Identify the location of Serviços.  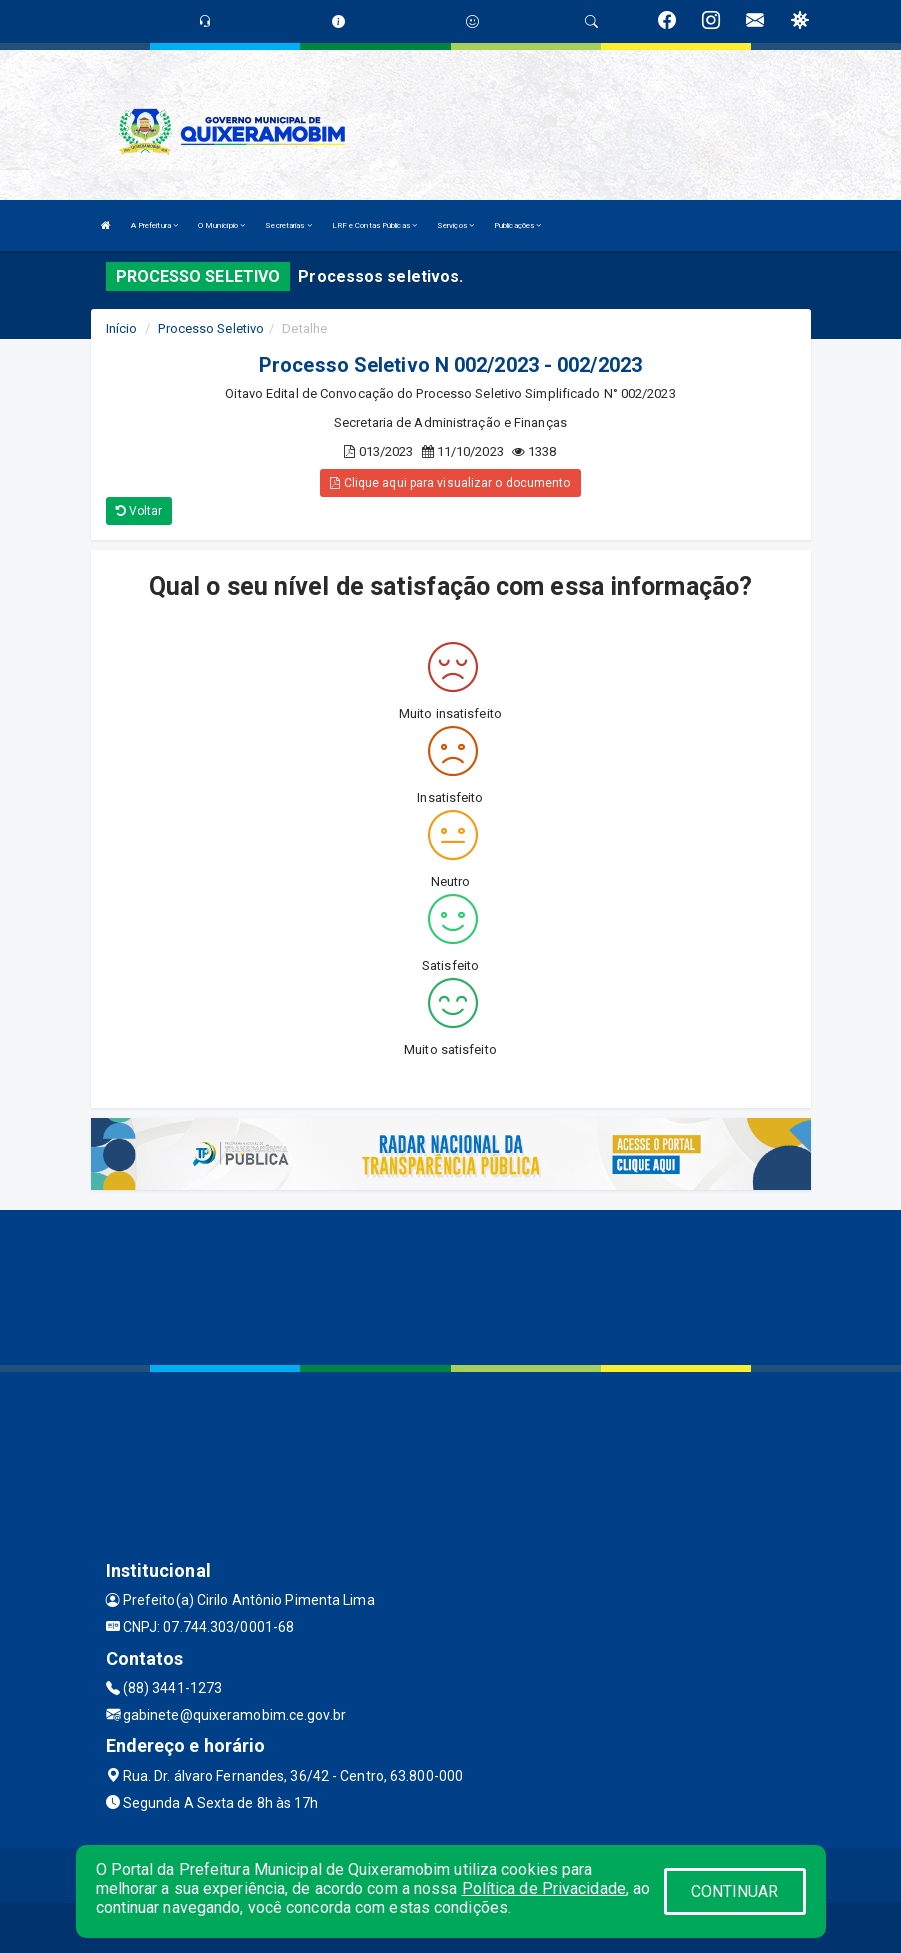
(455, 225).